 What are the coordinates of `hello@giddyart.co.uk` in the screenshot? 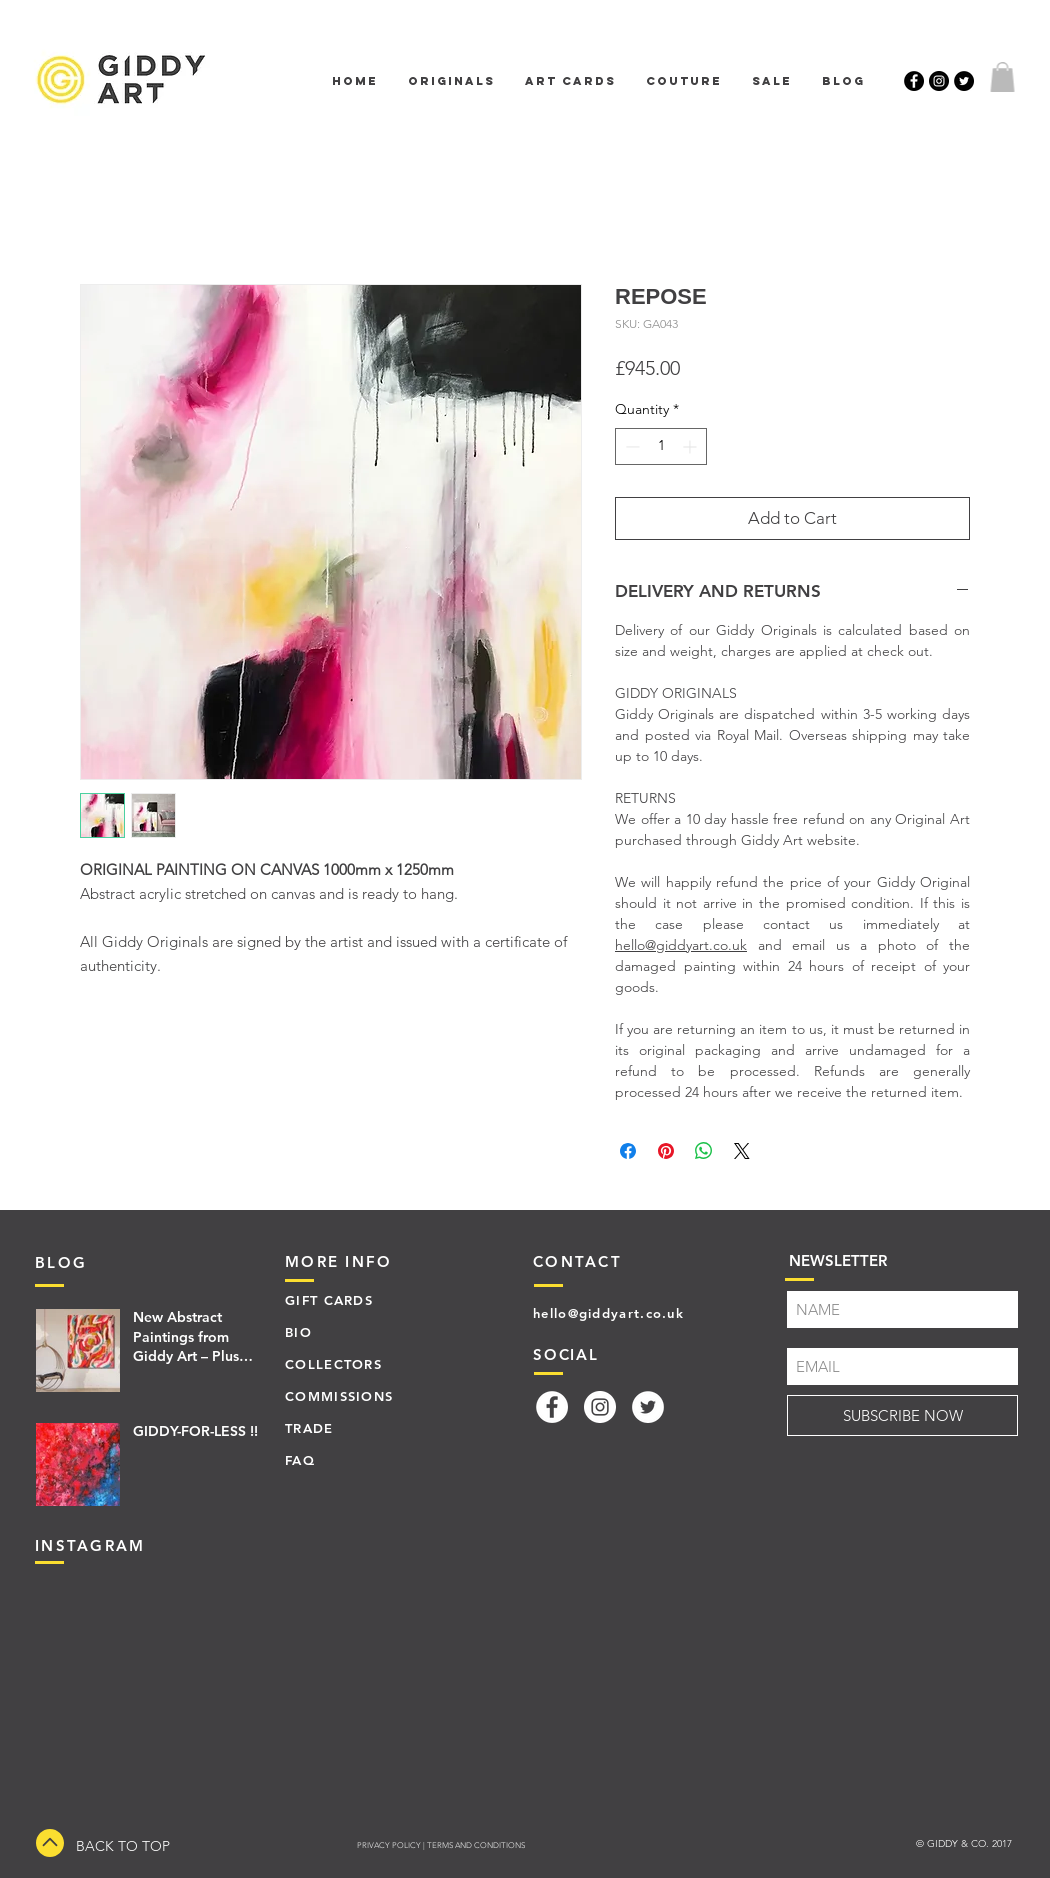 It's located at (681, 945).